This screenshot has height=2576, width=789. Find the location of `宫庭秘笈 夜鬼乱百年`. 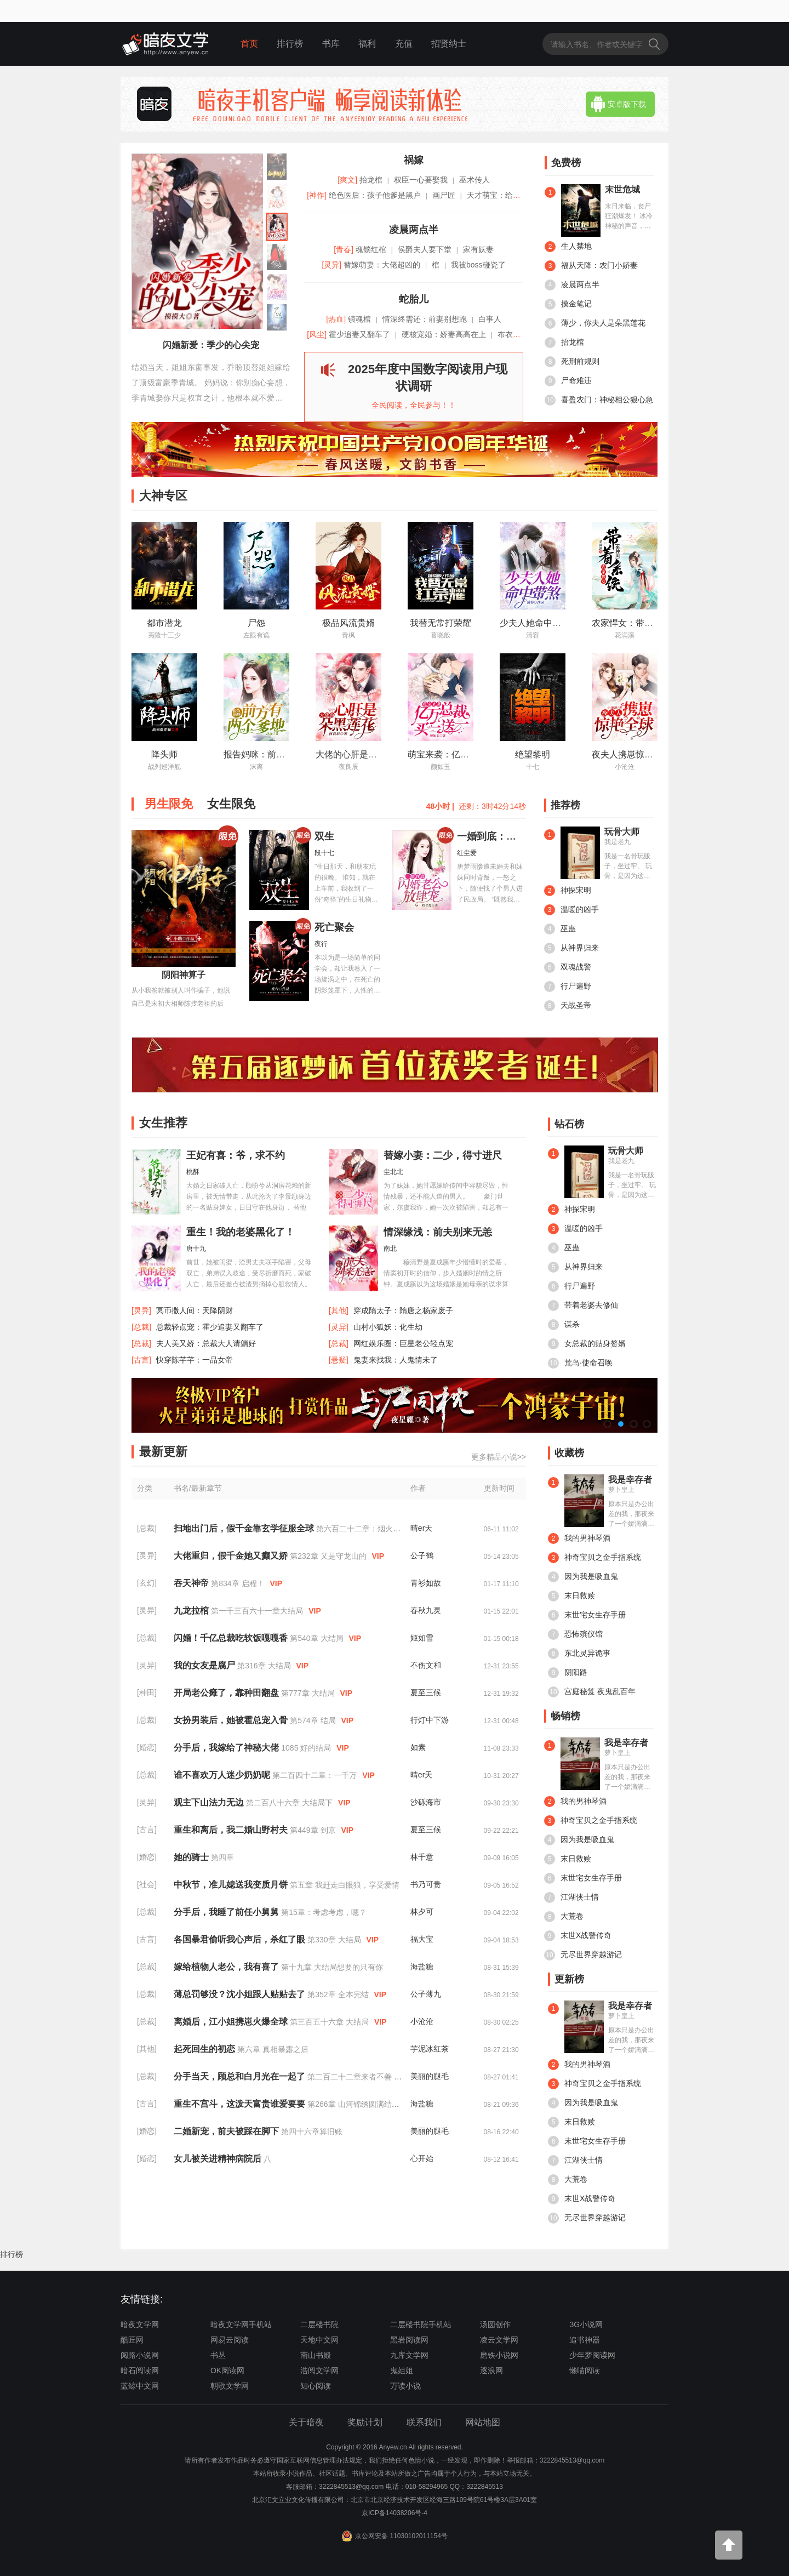

宫庭秘笈 夜鬼乱百年 is located at coordinates (592, 1691).